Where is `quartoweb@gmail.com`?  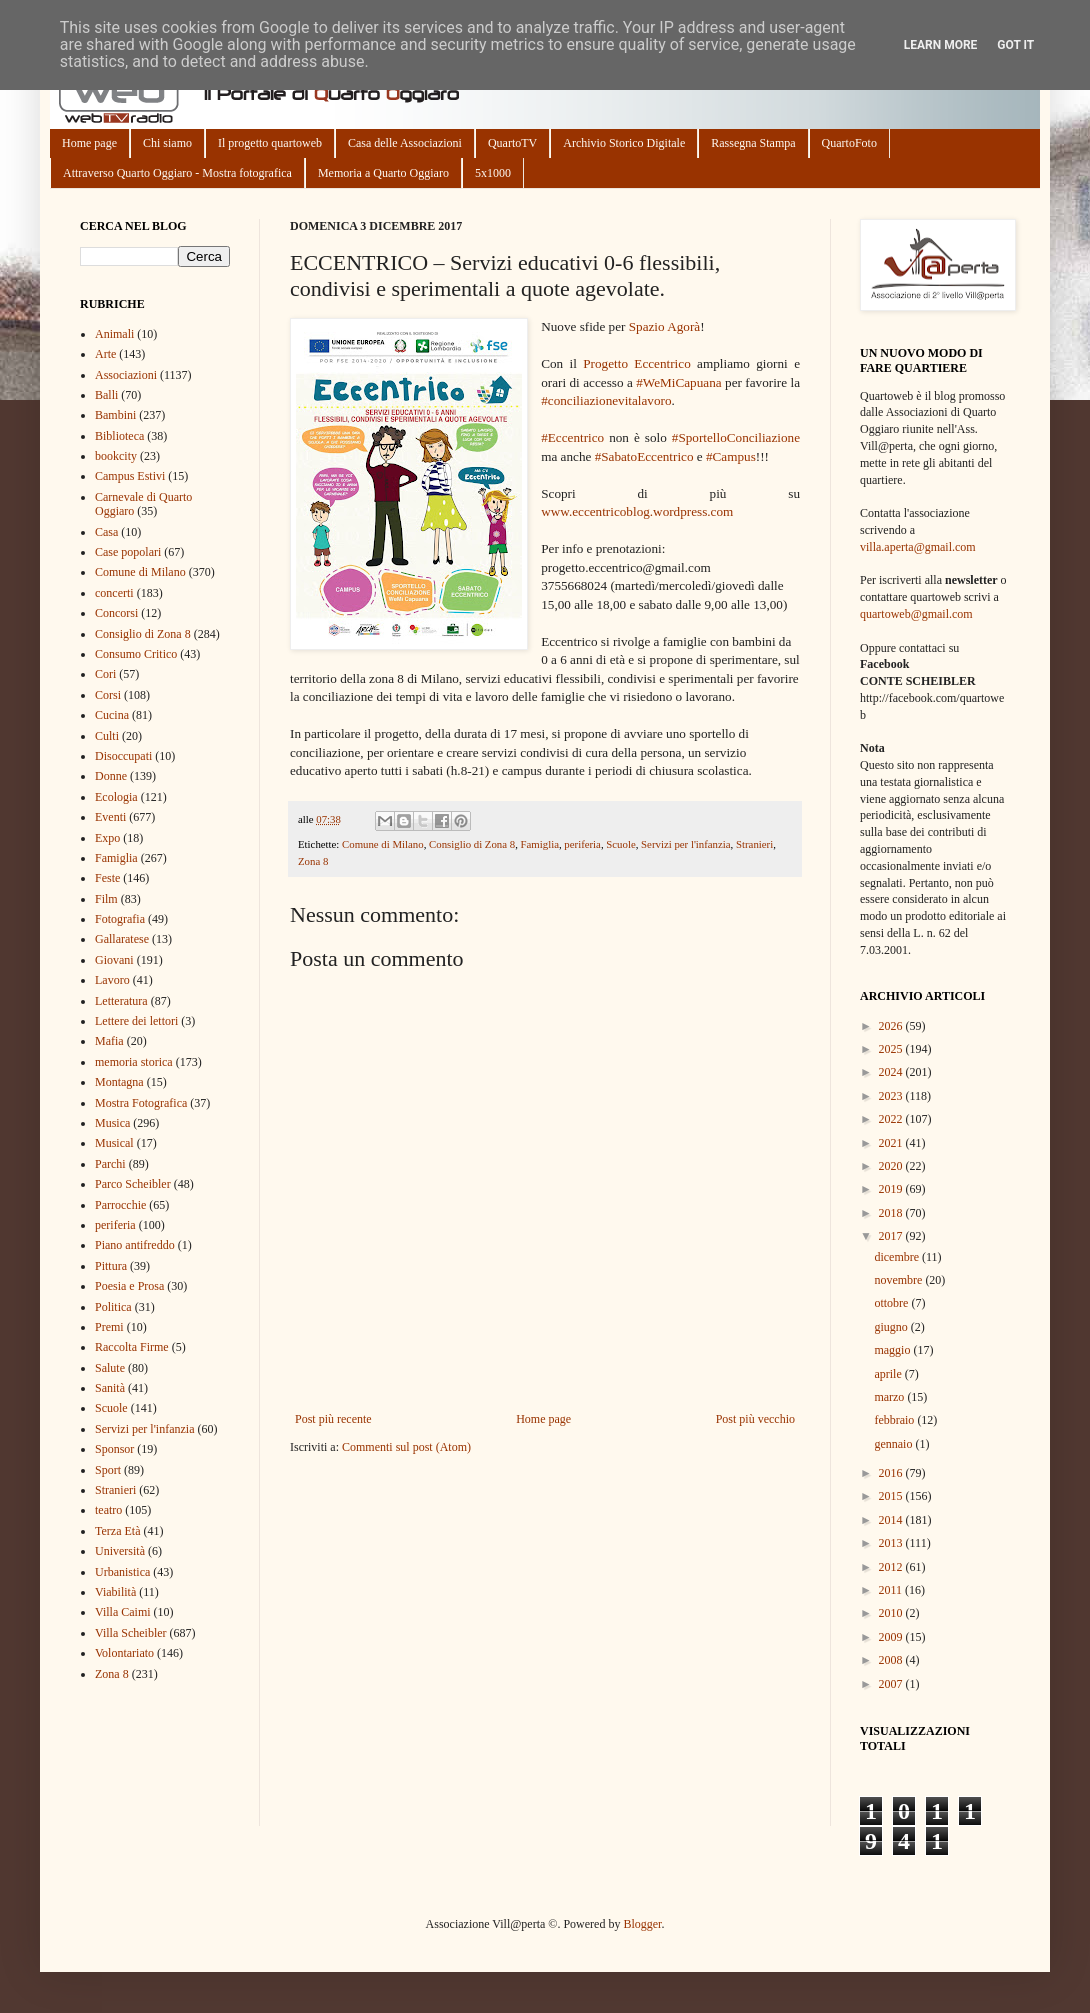 quartoweb@gmail.com is located at coordinates (916, 614).